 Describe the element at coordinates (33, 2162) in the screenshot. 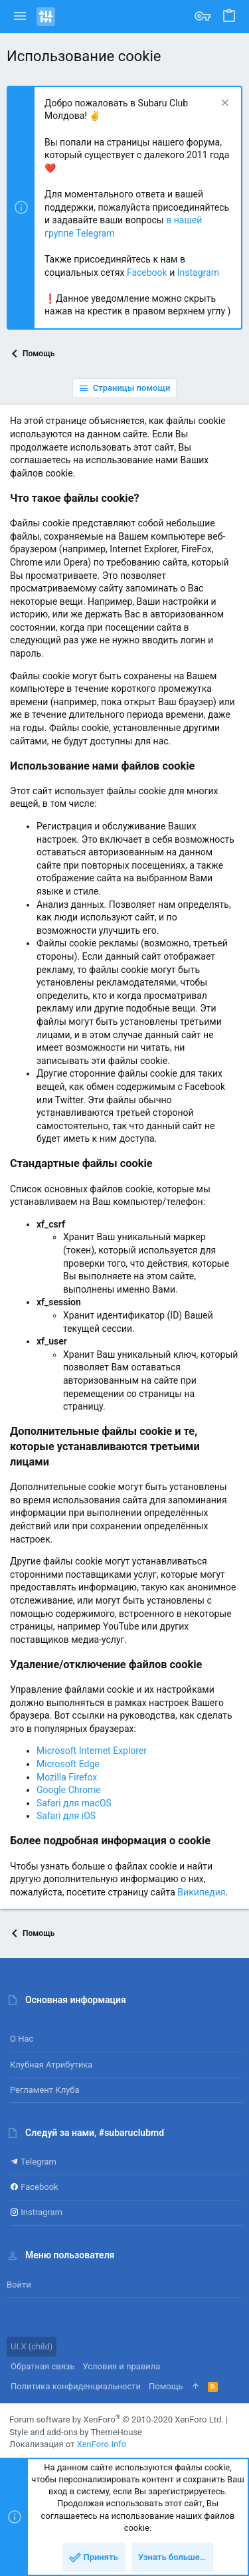

I see `Telegram` at that location.